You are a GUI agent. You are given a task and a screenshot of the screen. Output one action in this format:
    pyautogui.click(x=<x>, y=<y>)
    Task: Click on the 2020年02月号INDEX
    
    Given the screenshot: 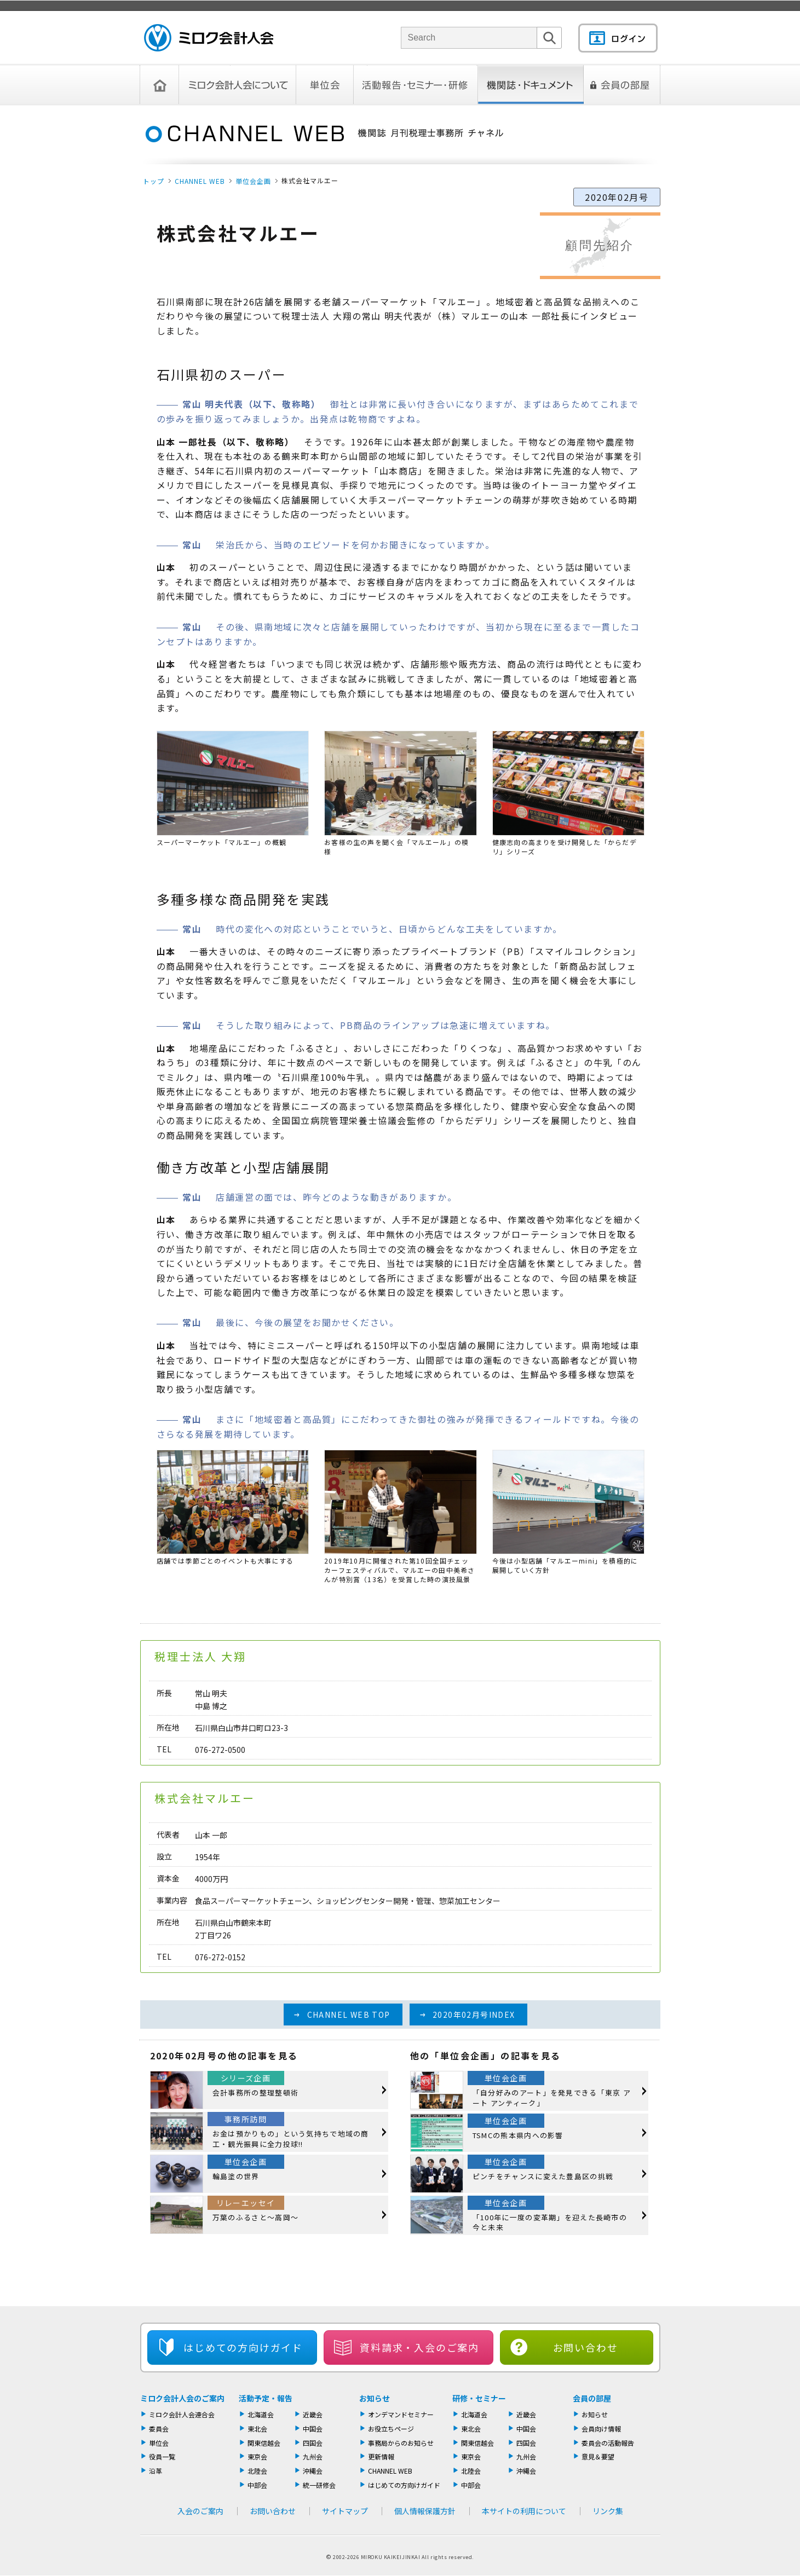 What is the action you would take?
    pyautogui.click(x=474, y=2014)
    